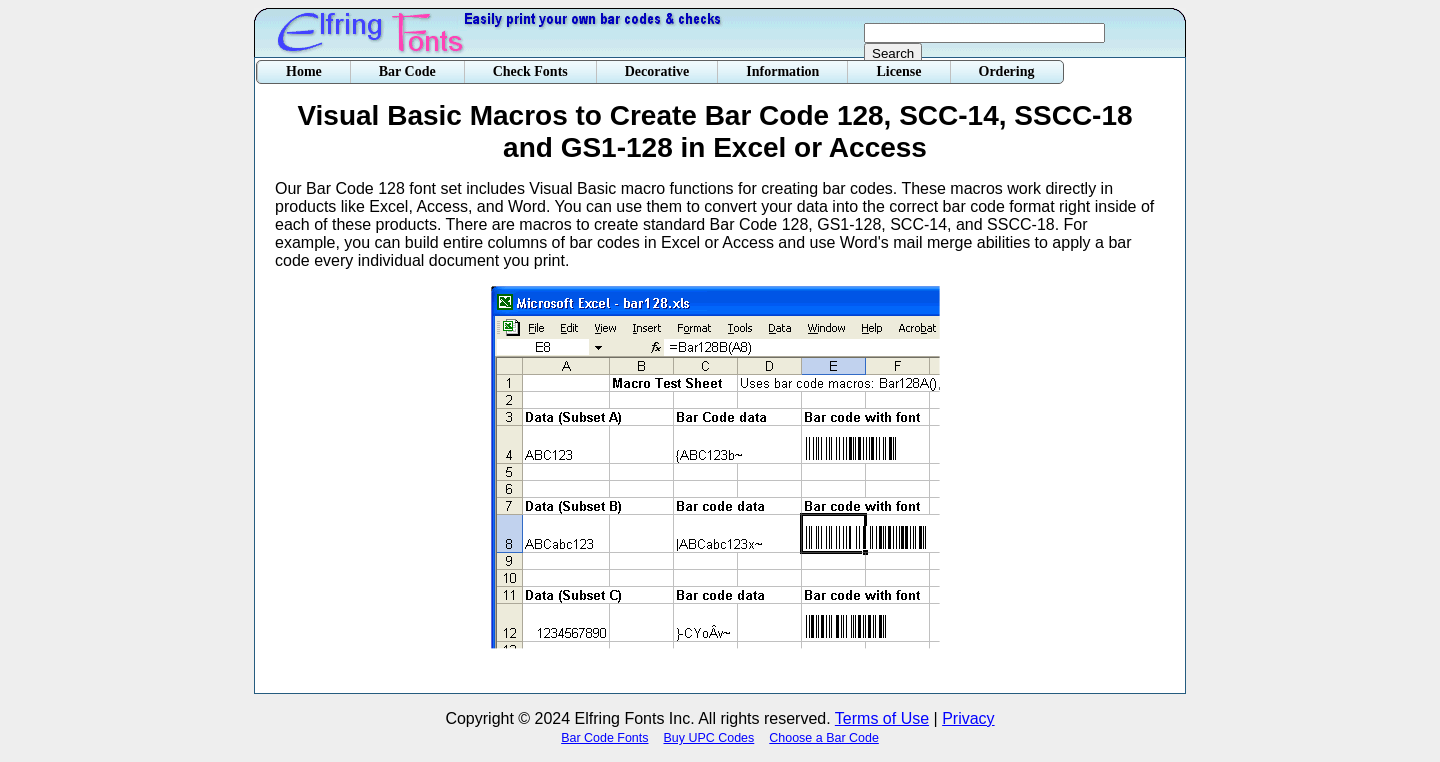 Image resolution: width=1440 pixels, height=762 pixels. What do you see at coordinates (882, 718) in the screenshot?
I see `Terms of Use` at bounding box center [882, 718].